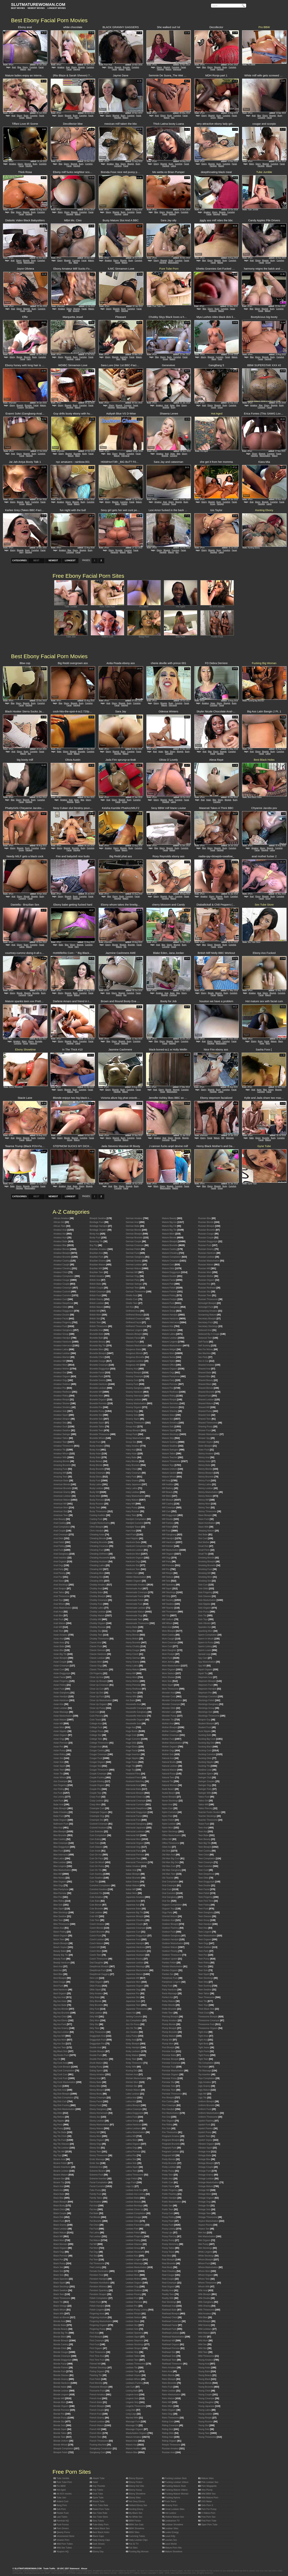 This screenshot has height=2576, width=288. I want to click on Ebony Gangbang, so click(98, 2109).